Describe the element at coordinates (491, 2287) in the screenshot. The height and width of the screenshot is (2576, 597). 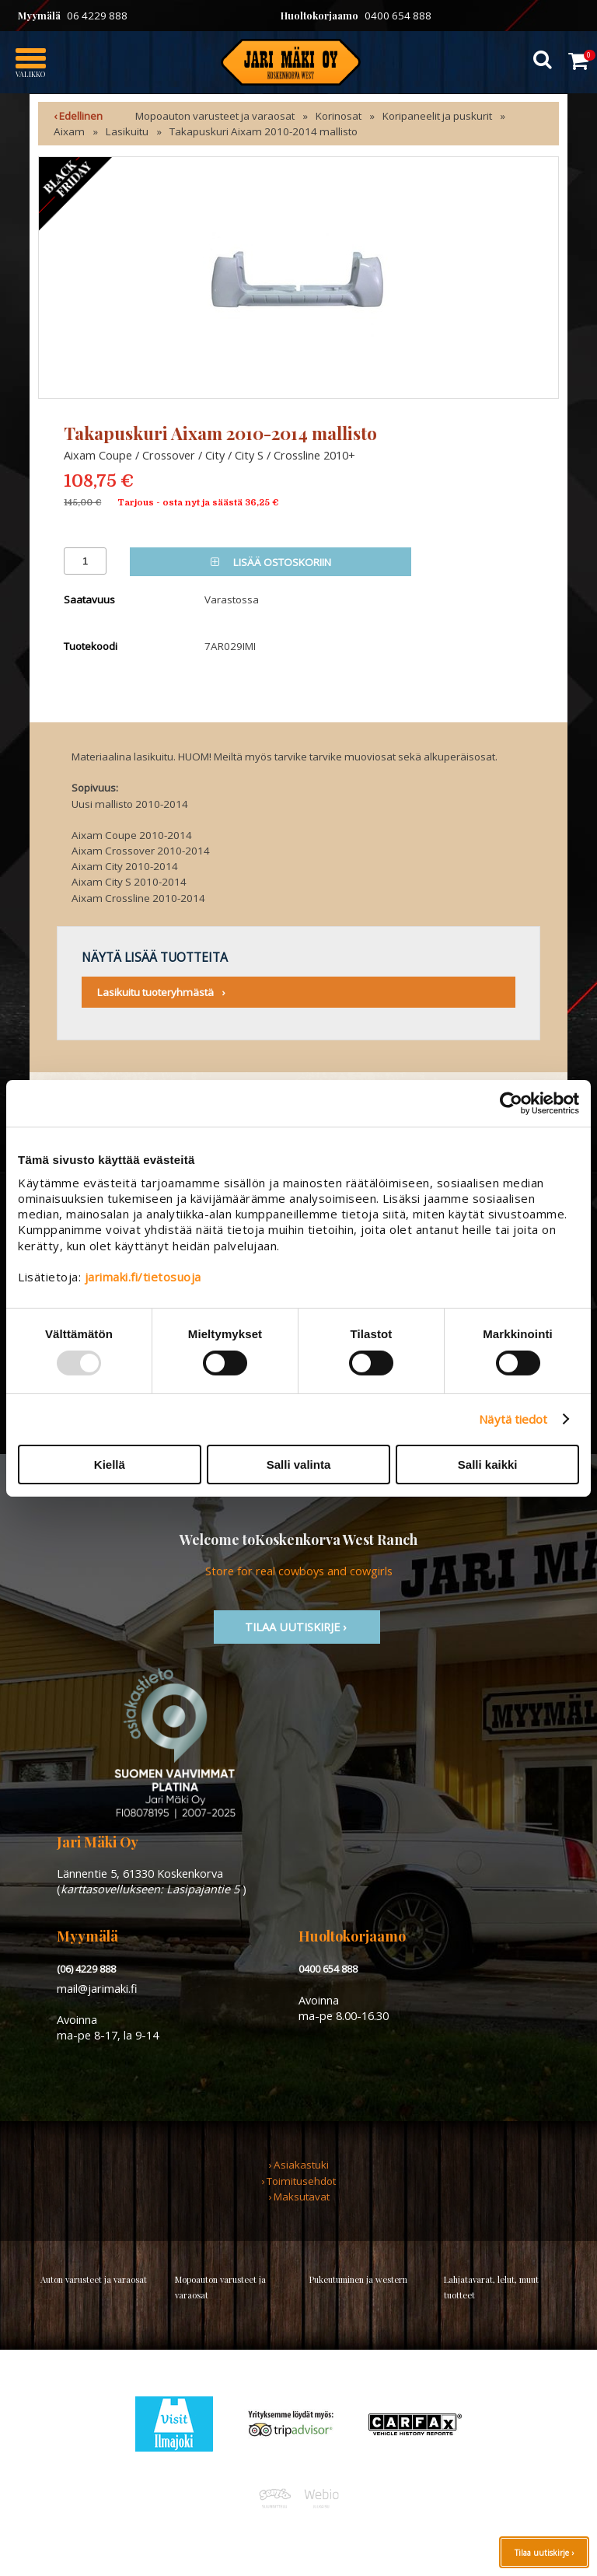
I see `Lahjatavarat, lelut, muut tuotteet` at that location.